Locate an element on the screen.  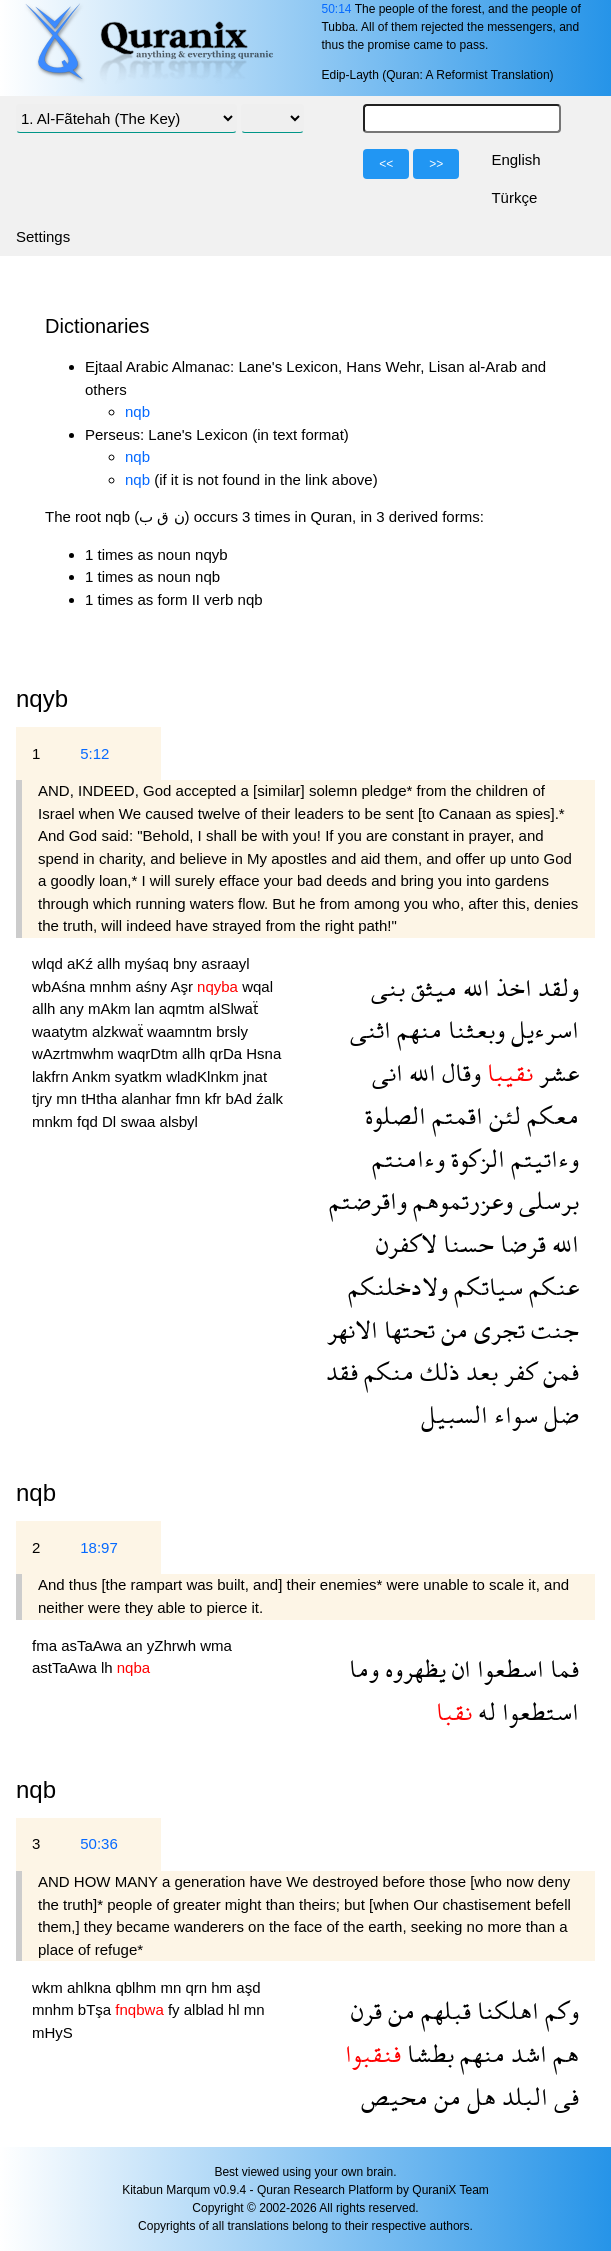
bAd is located at coordinates (240, 1098).